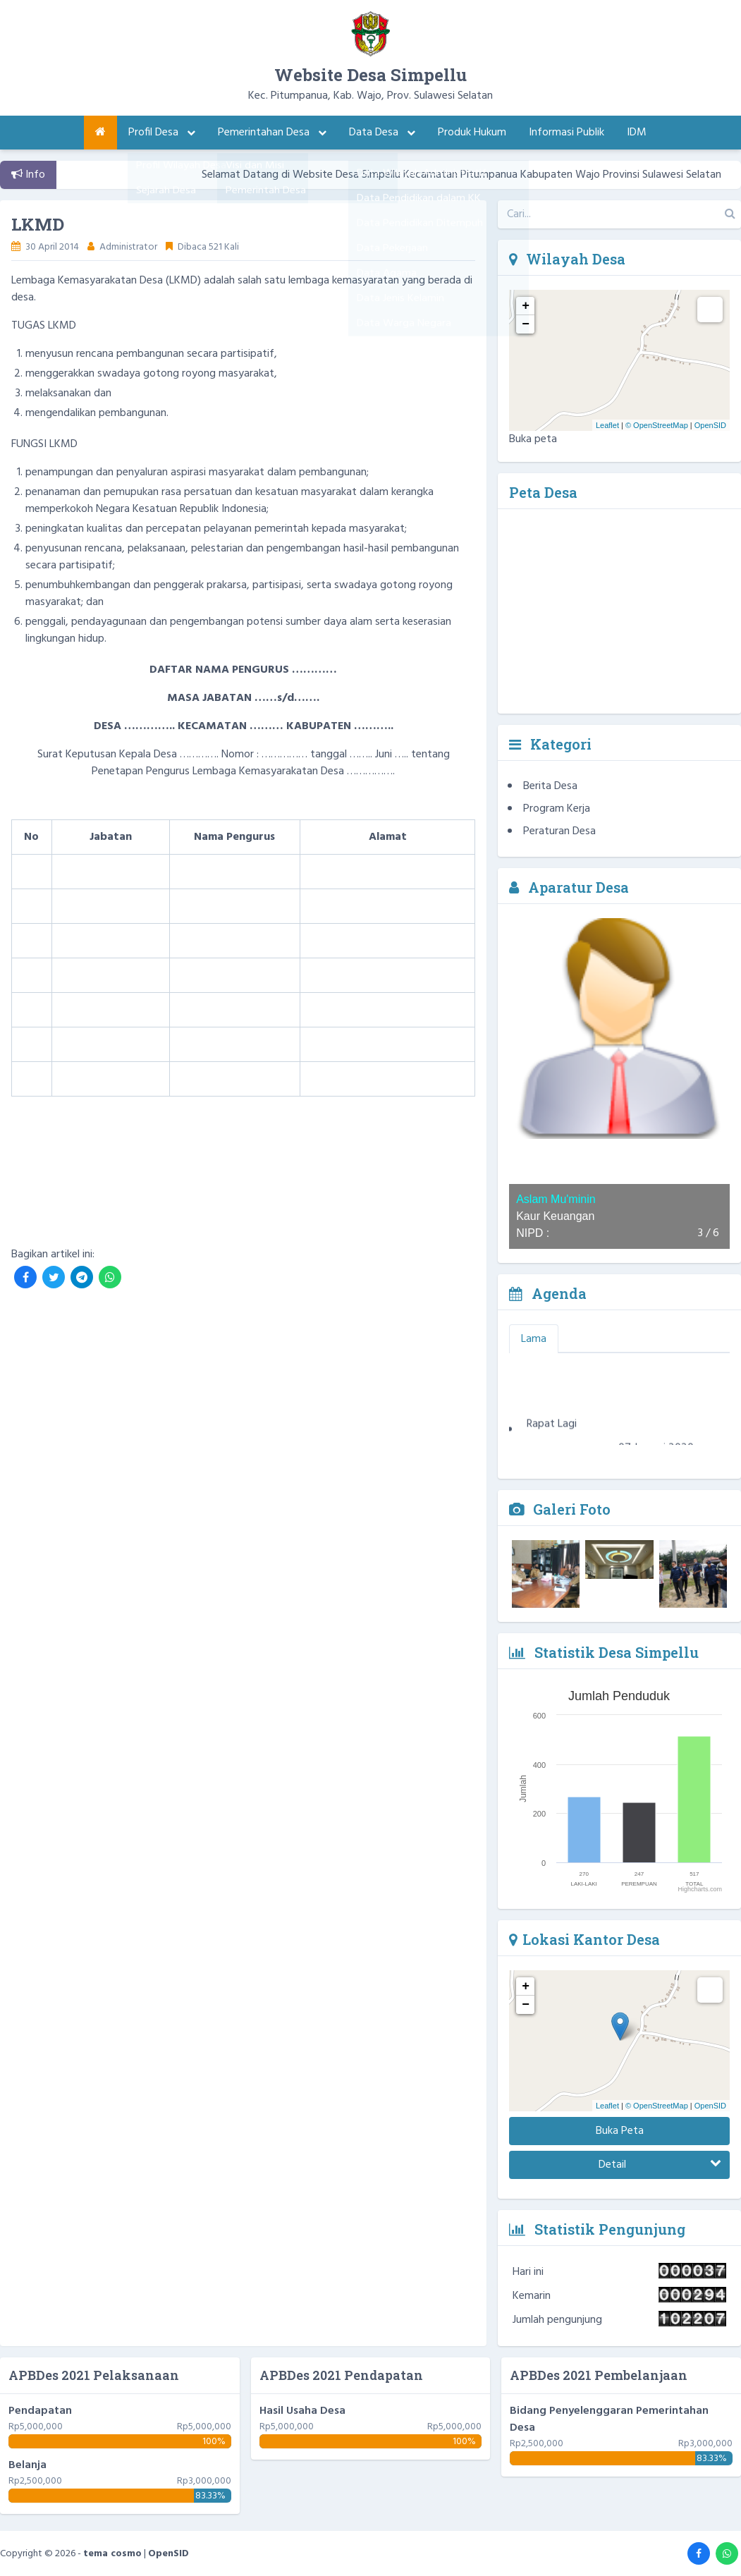  I want to click on − [button], so click(525, 324).